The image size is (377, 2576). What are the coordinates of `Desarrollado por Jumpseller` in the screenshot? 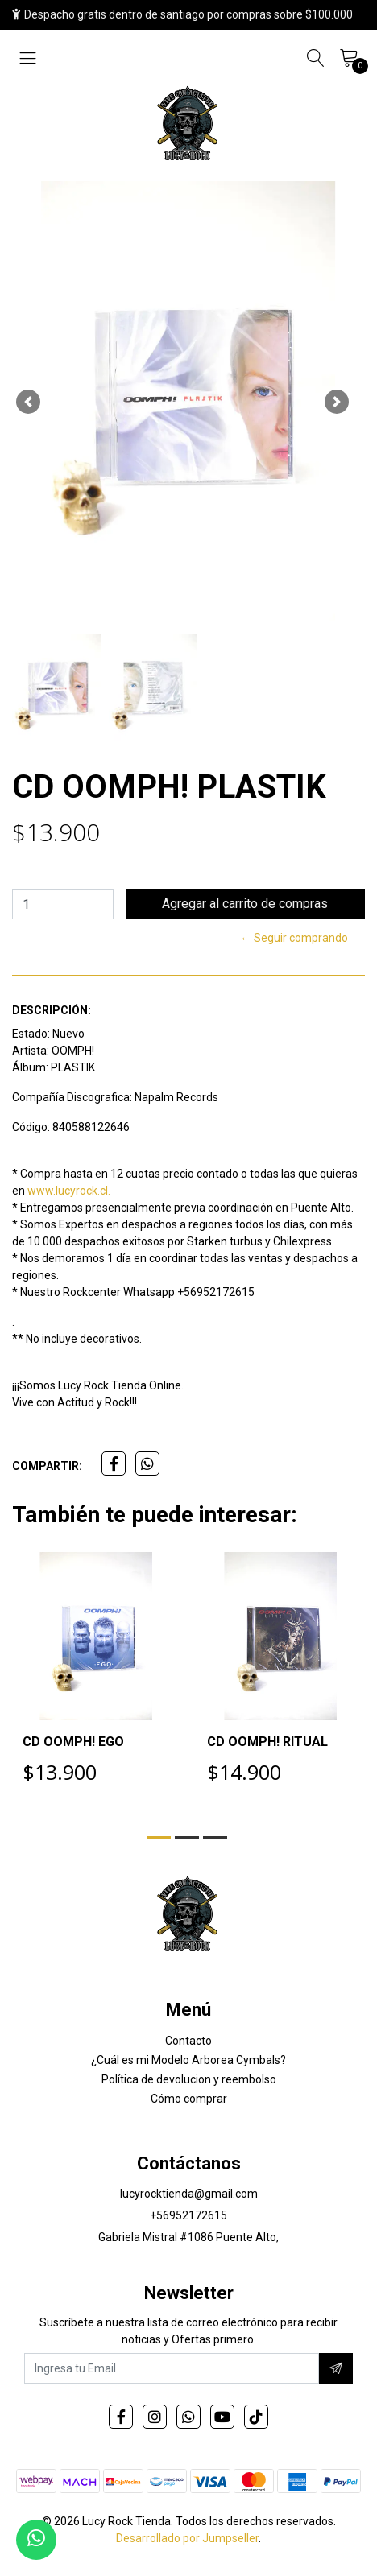 It's located at (187, 2538).